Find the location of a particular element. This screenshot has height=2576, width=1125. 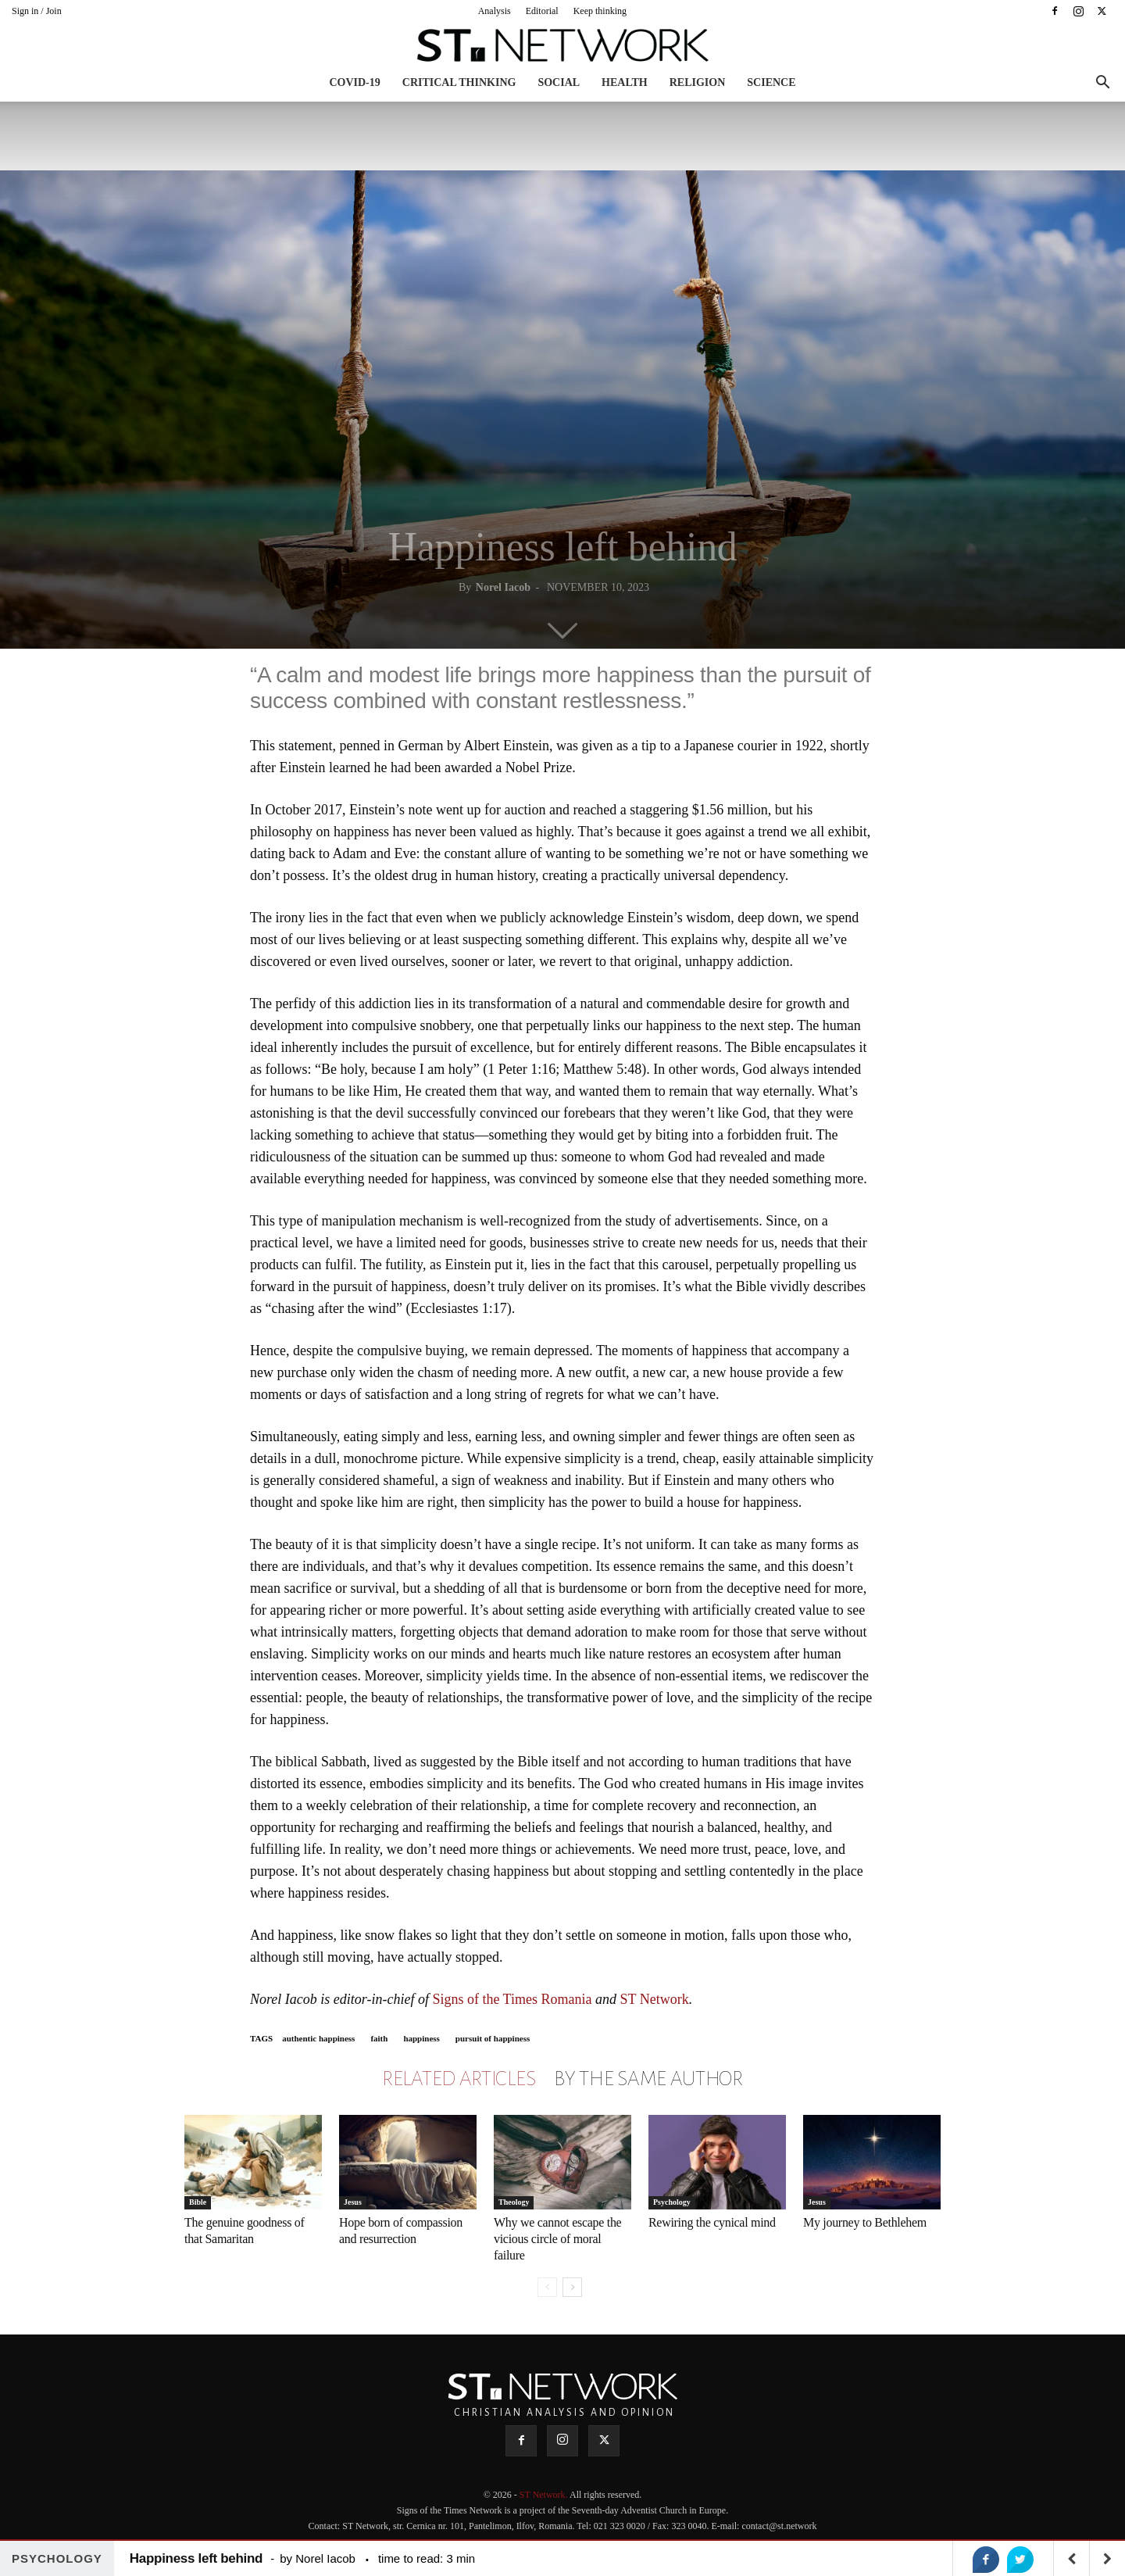

Psychology is located at coordinates (672, 2202).